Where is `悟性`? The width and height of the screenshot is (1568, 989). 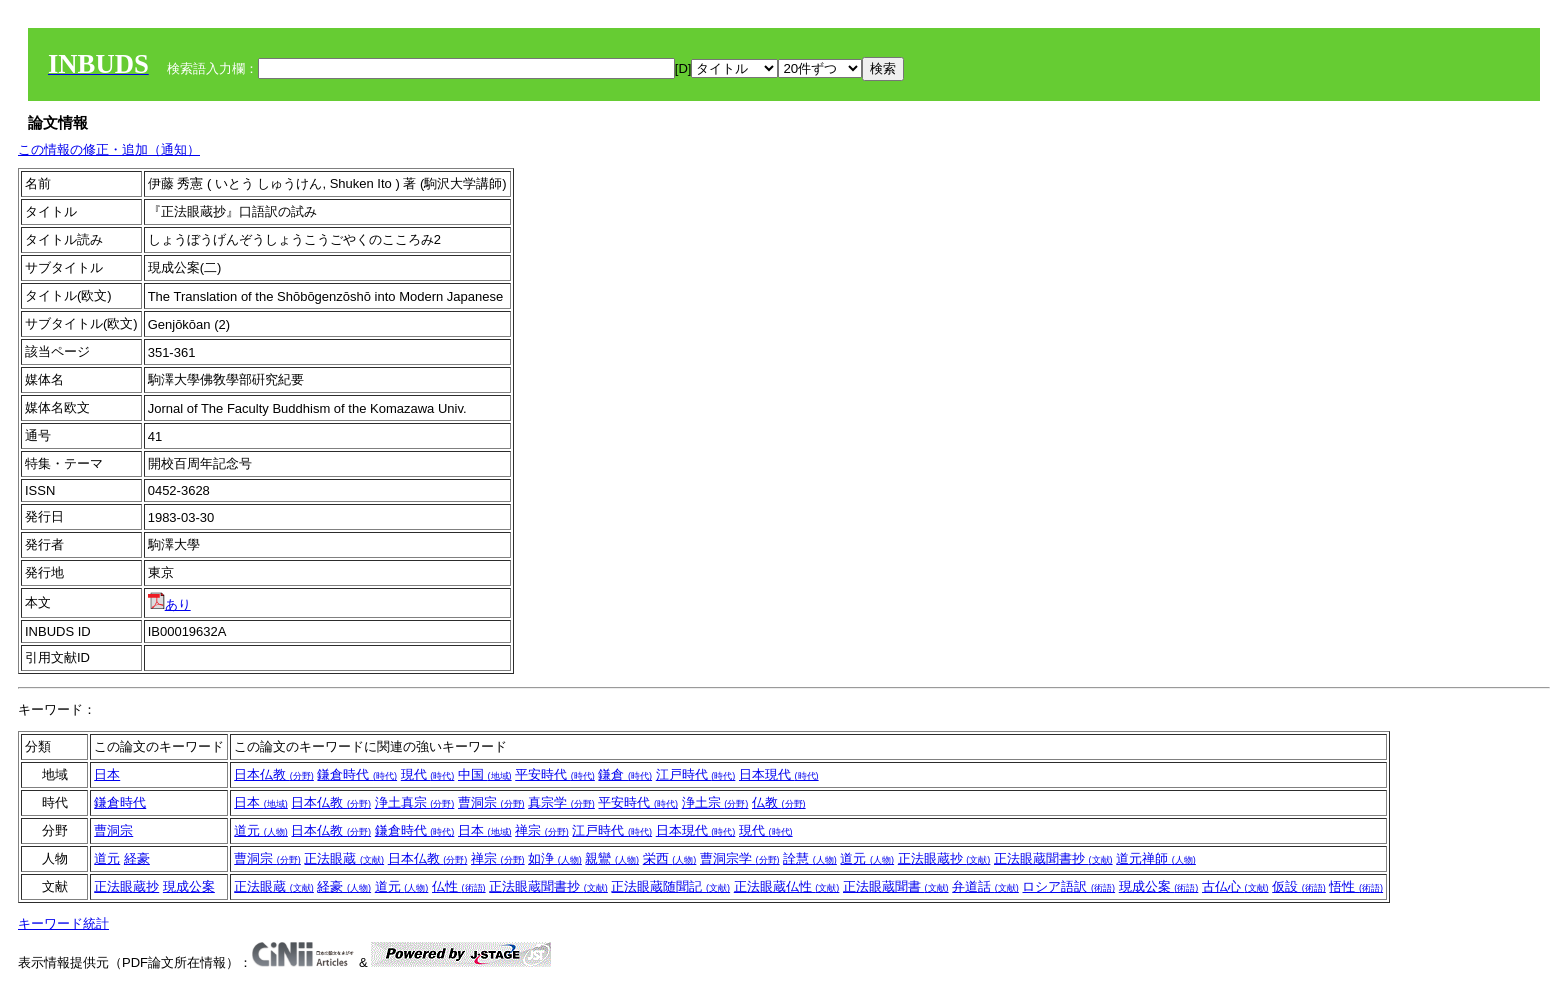
悟性 is located at coordinates (1356, 886).